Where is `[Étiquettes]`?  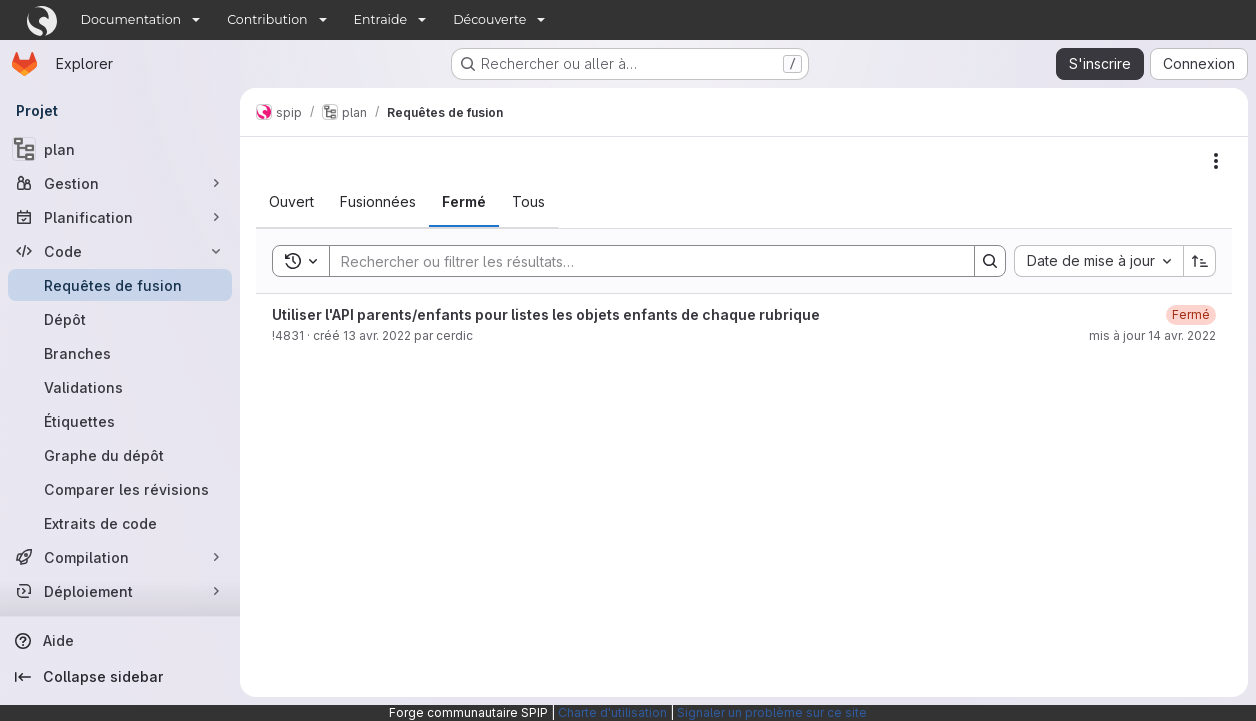
[Étiquettes] is located at coordinates (120, 421).